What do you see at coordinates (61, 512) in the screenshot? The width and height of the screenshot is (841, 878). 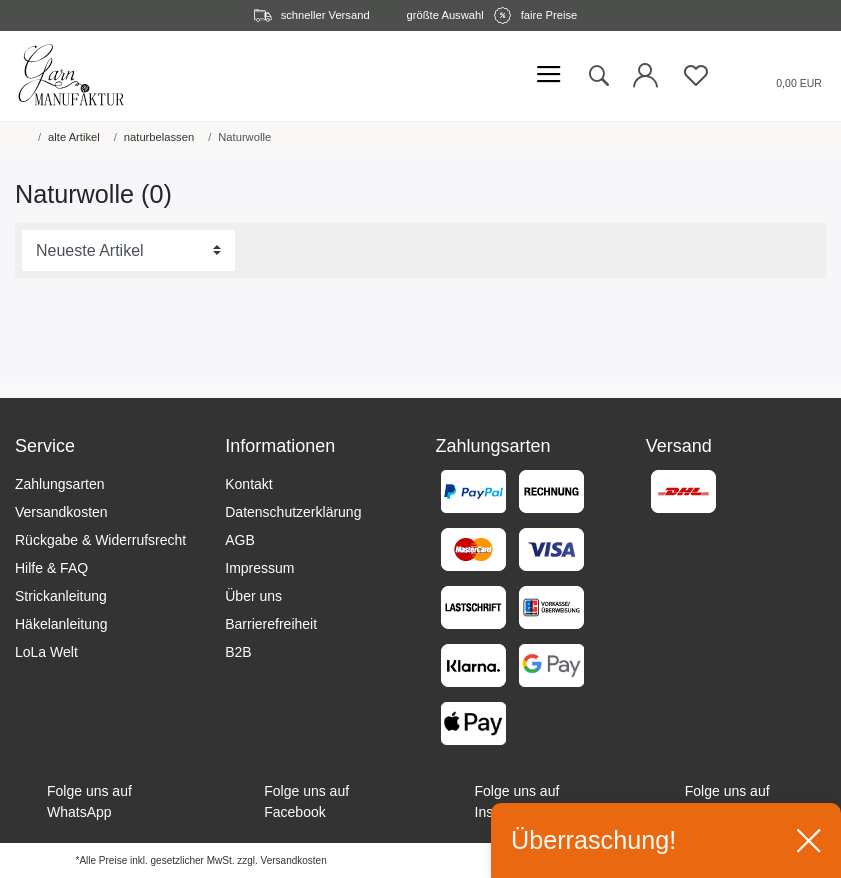 I see `Versandkosten` at bounding box center [61, 512].